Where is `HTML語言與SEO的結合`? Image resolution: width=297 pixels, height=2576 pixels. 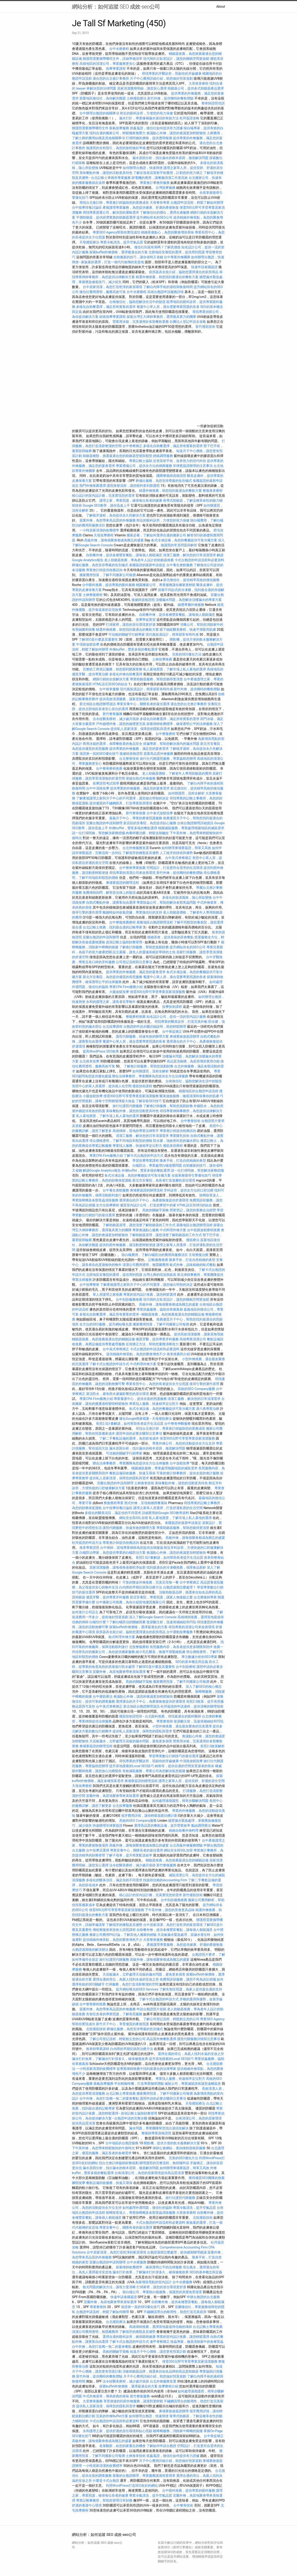 HTML語言與SEO的結合 is located at coordinates (110, 684).